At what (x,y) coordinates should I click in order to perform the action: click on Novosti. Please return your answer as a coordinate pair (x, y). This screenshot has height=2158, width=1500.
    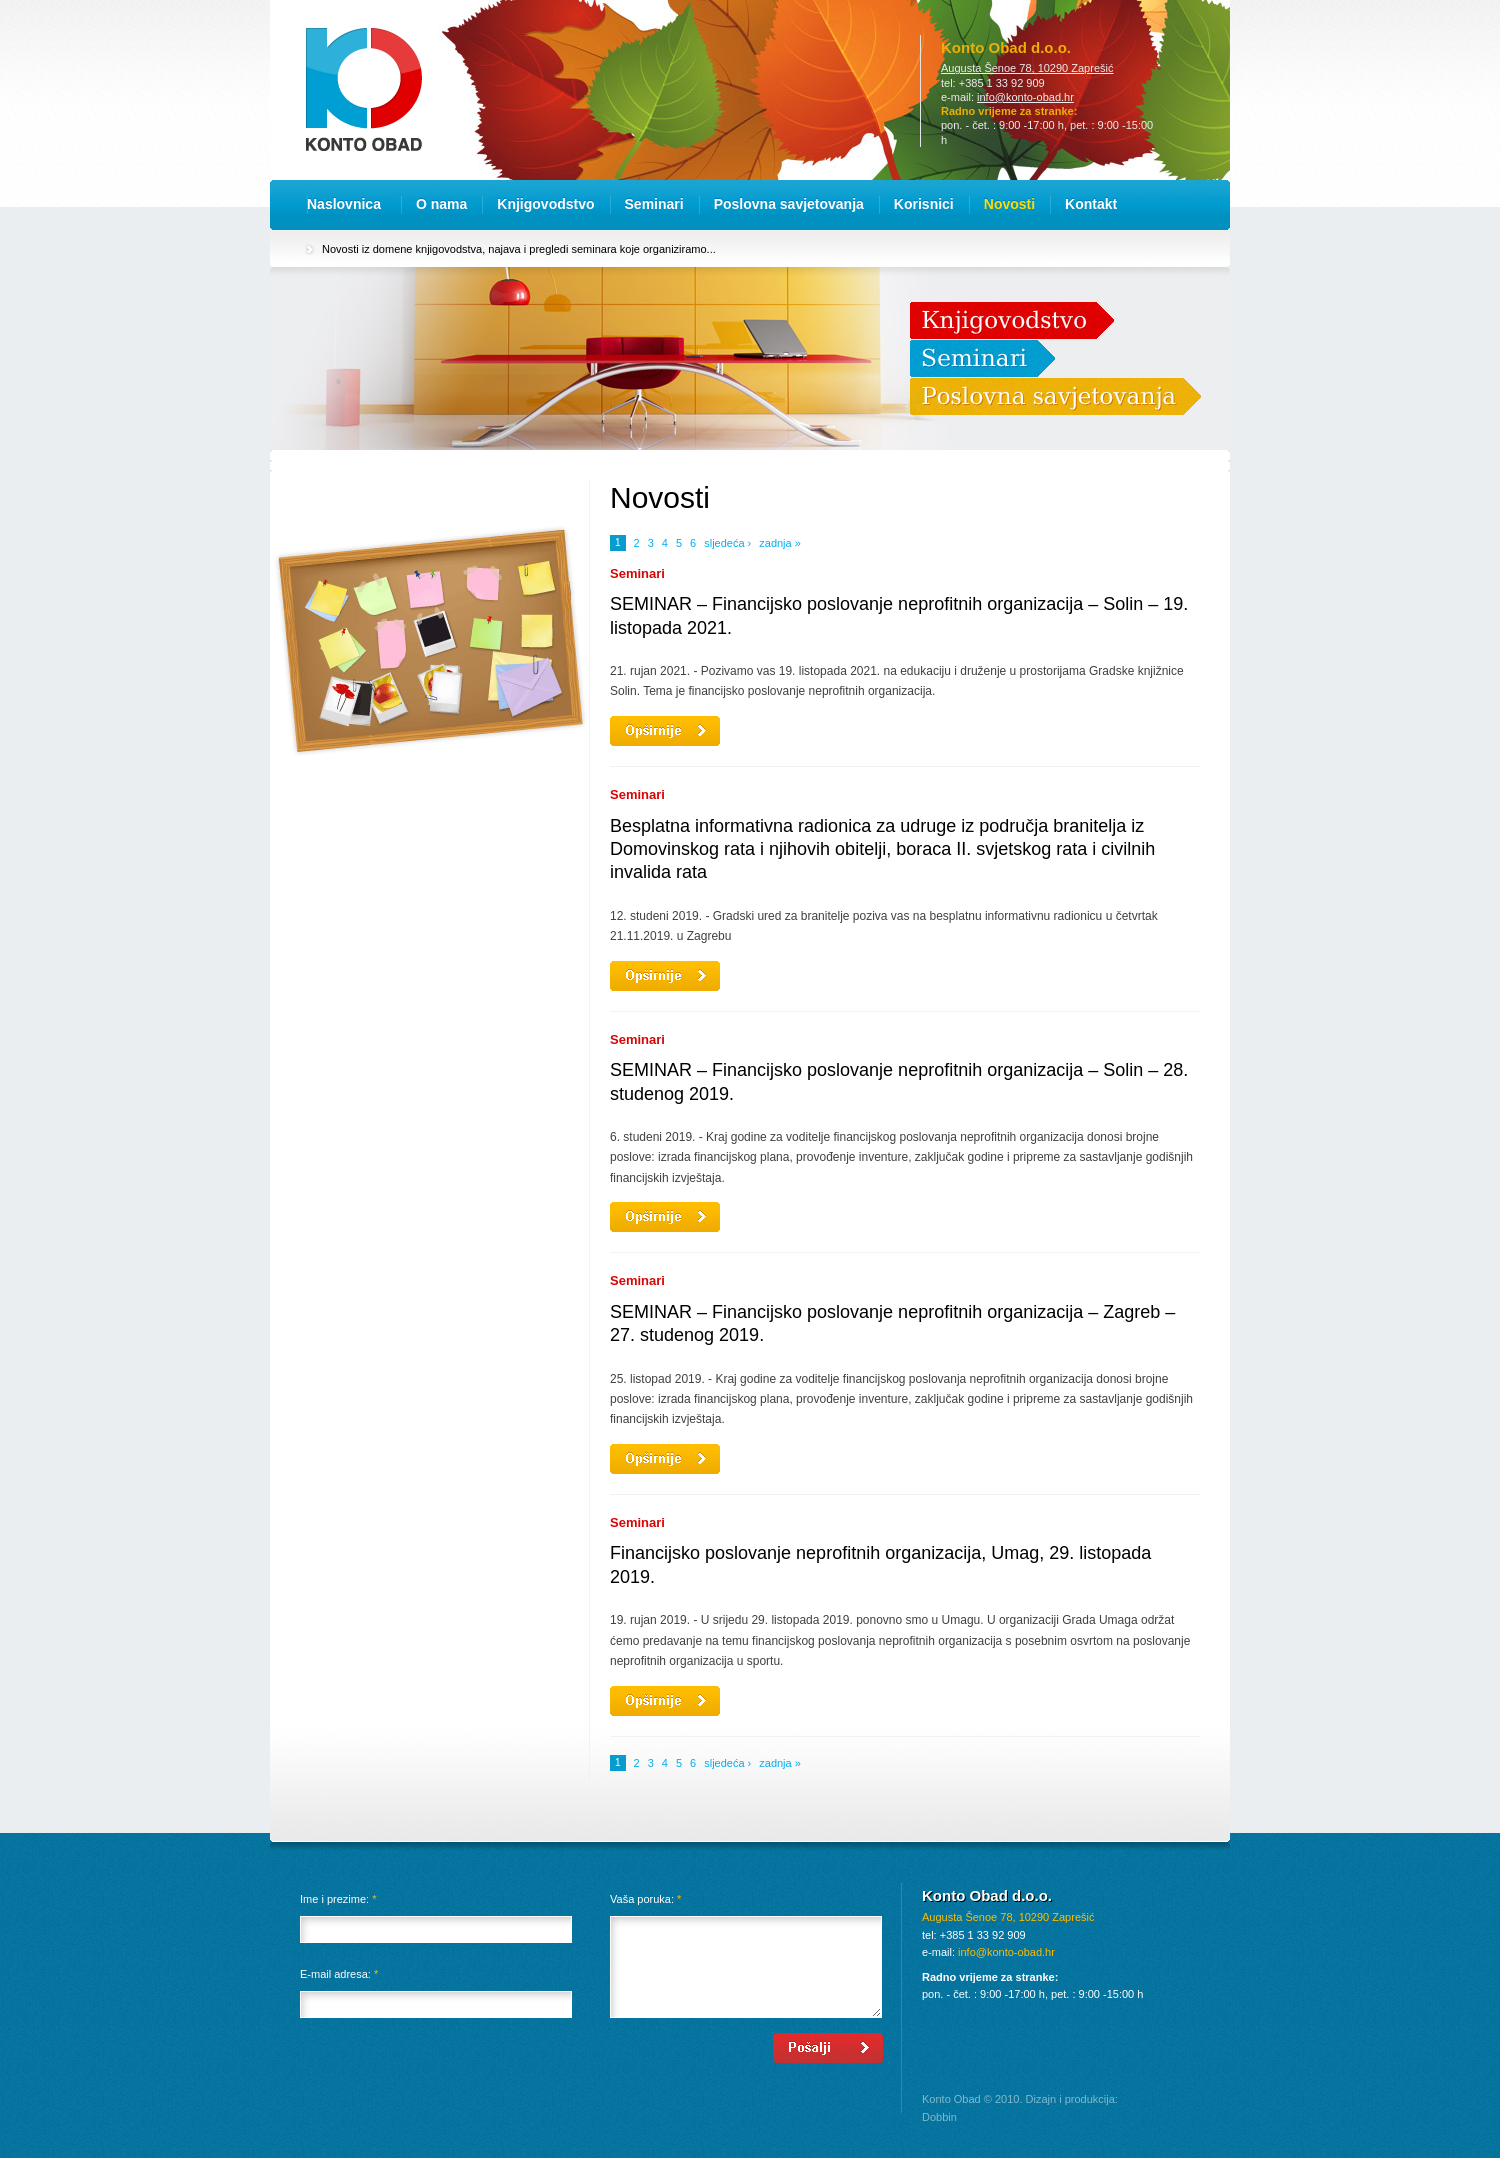
    Looking at the image, I should click on (1009, 204).